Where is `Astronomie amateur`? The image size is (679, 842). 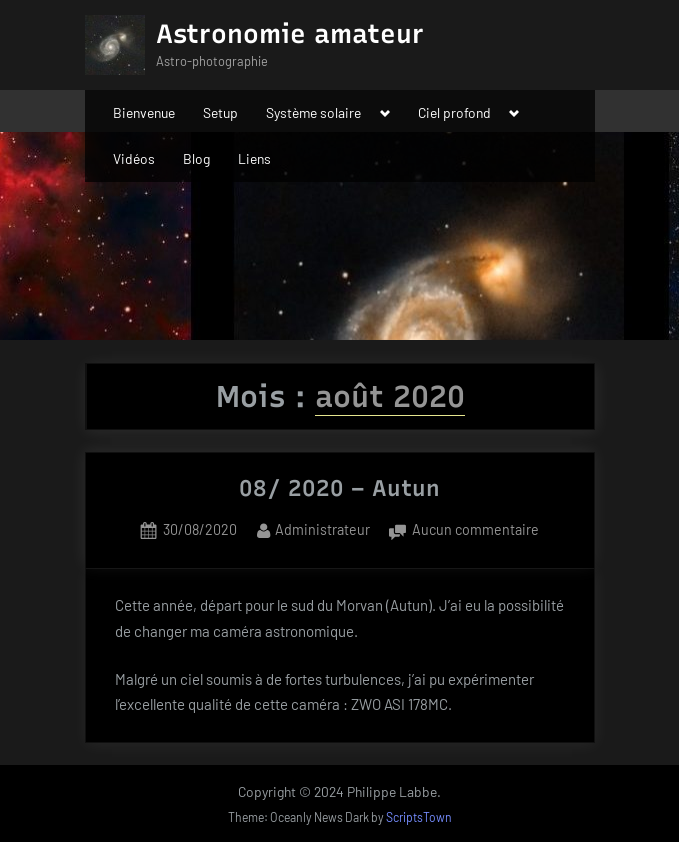
Astronomie amateur is located at coordinates (290, 34).